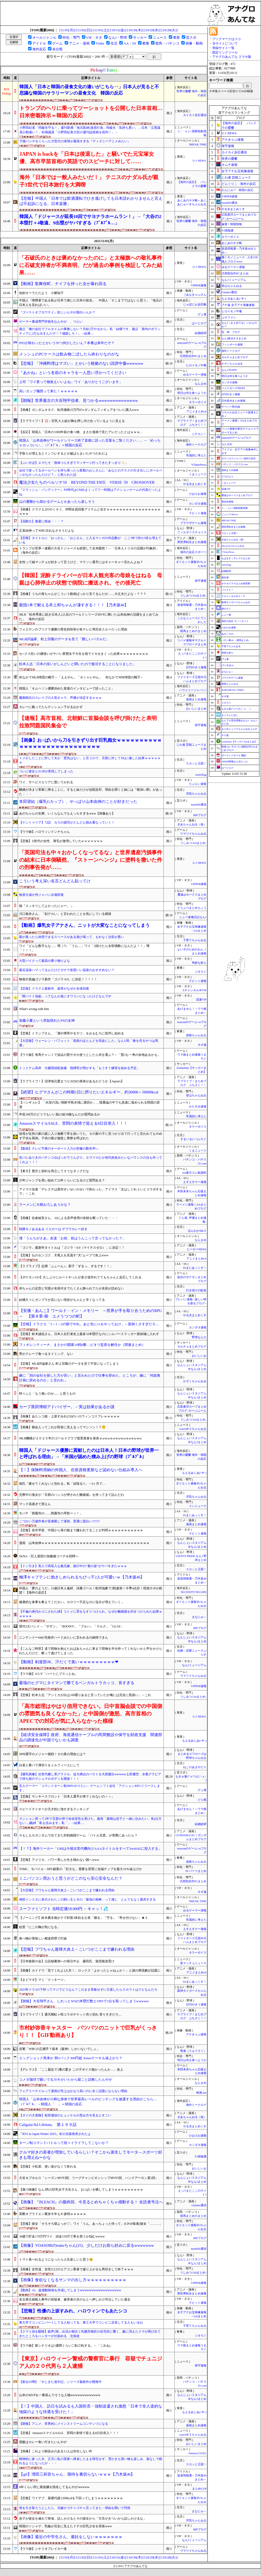 This screenshot has width=261, height=2576. What do you see at coordinates (48, 391) in the screenshot?
I see `高いカップ麺買って来た！ｗｗｗｗｗ` at bounding box center [48, 391].